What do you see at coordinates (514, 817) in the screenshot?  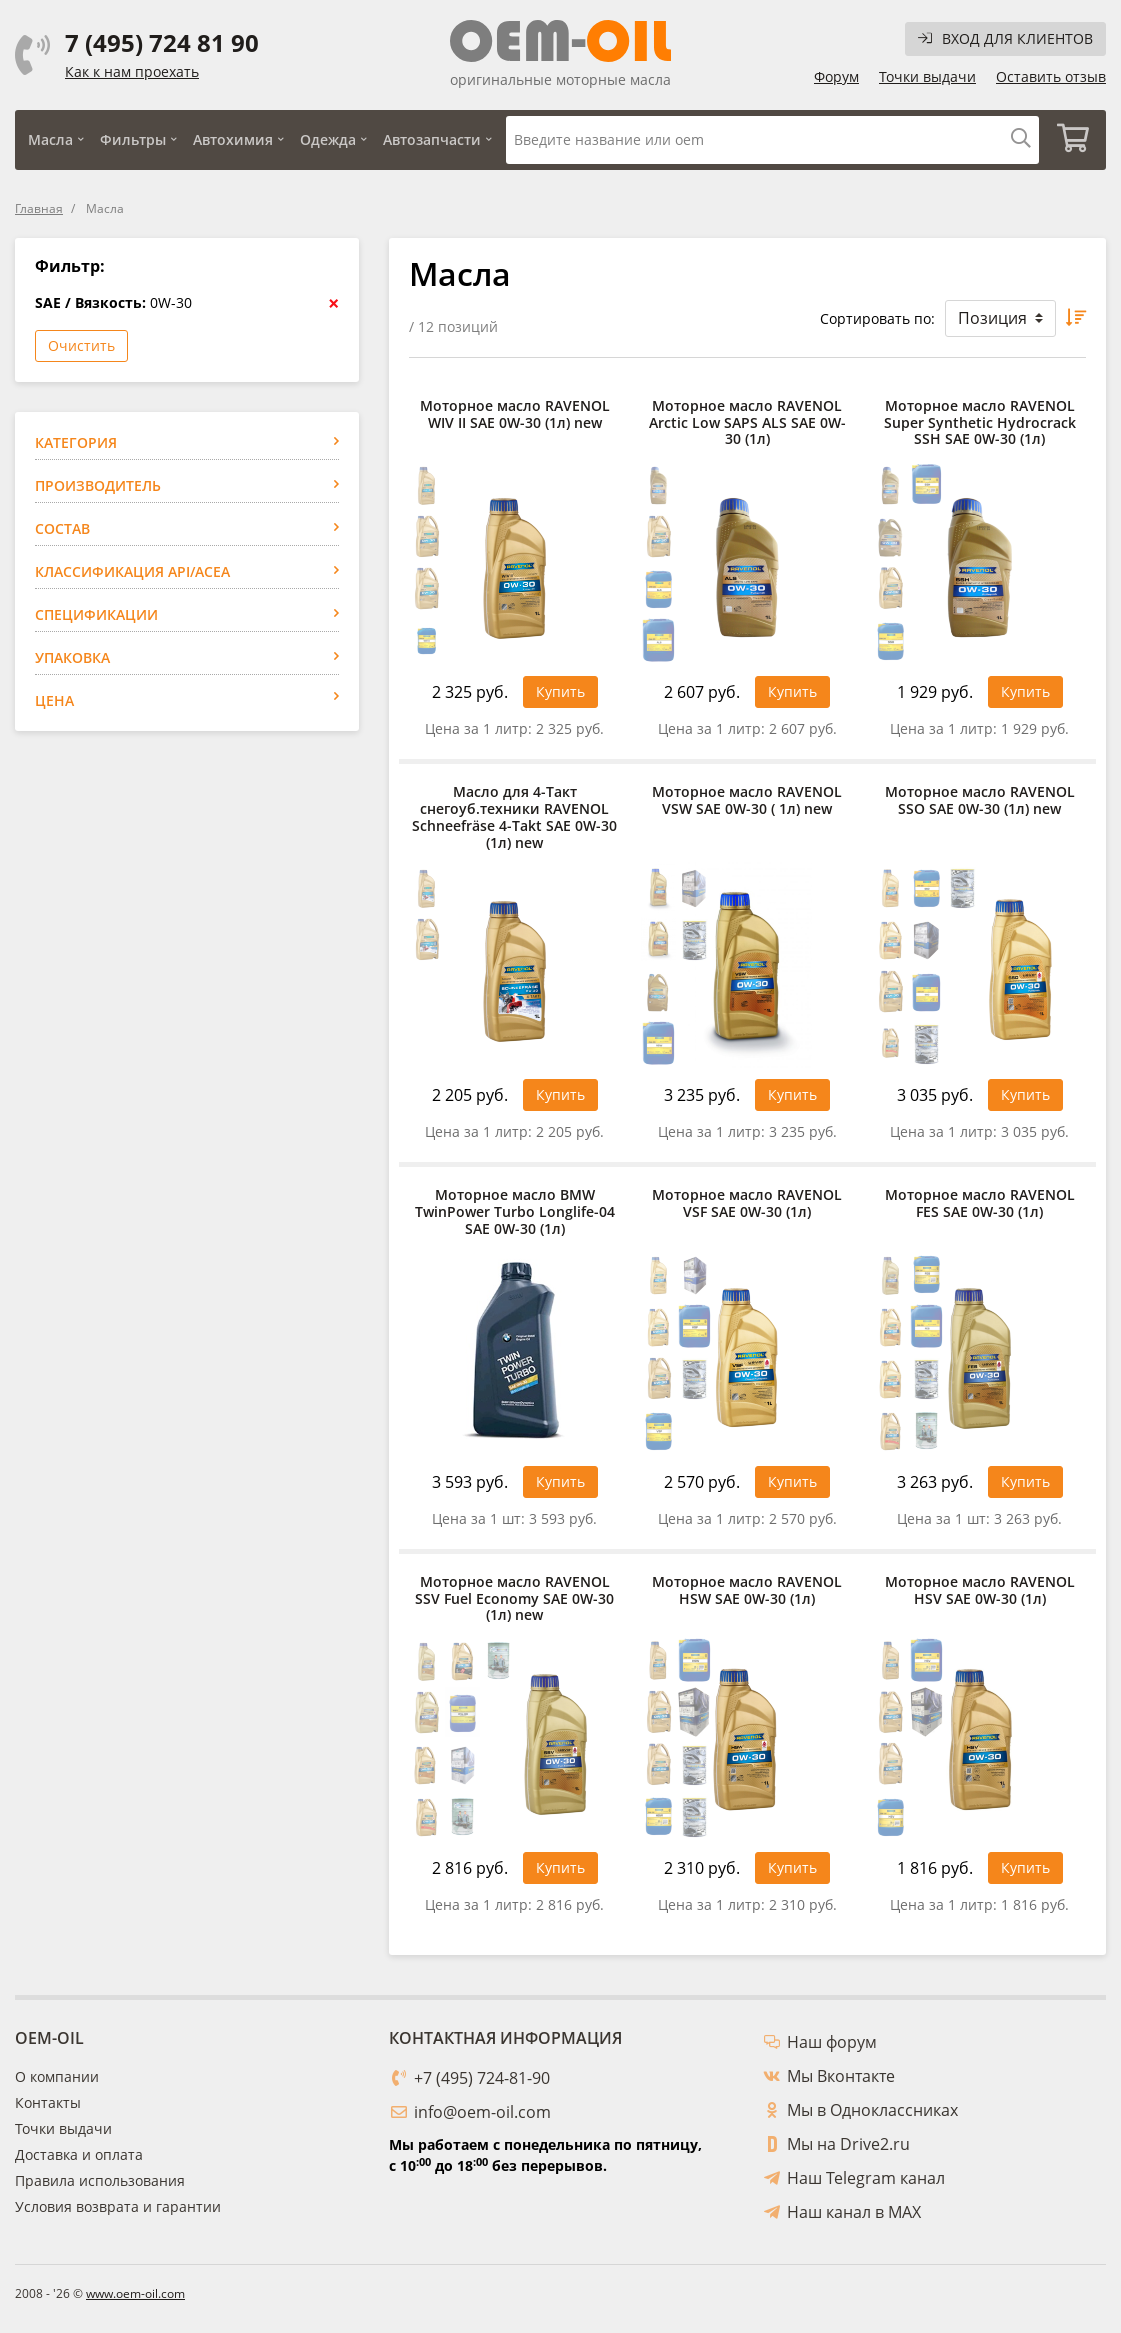 I see `Масло для 4-Такт снегоуб.техники RAVENOL Schneefräse 4-Takt SAE 0W-30 (1л) new` at bounding box center [514, 817].